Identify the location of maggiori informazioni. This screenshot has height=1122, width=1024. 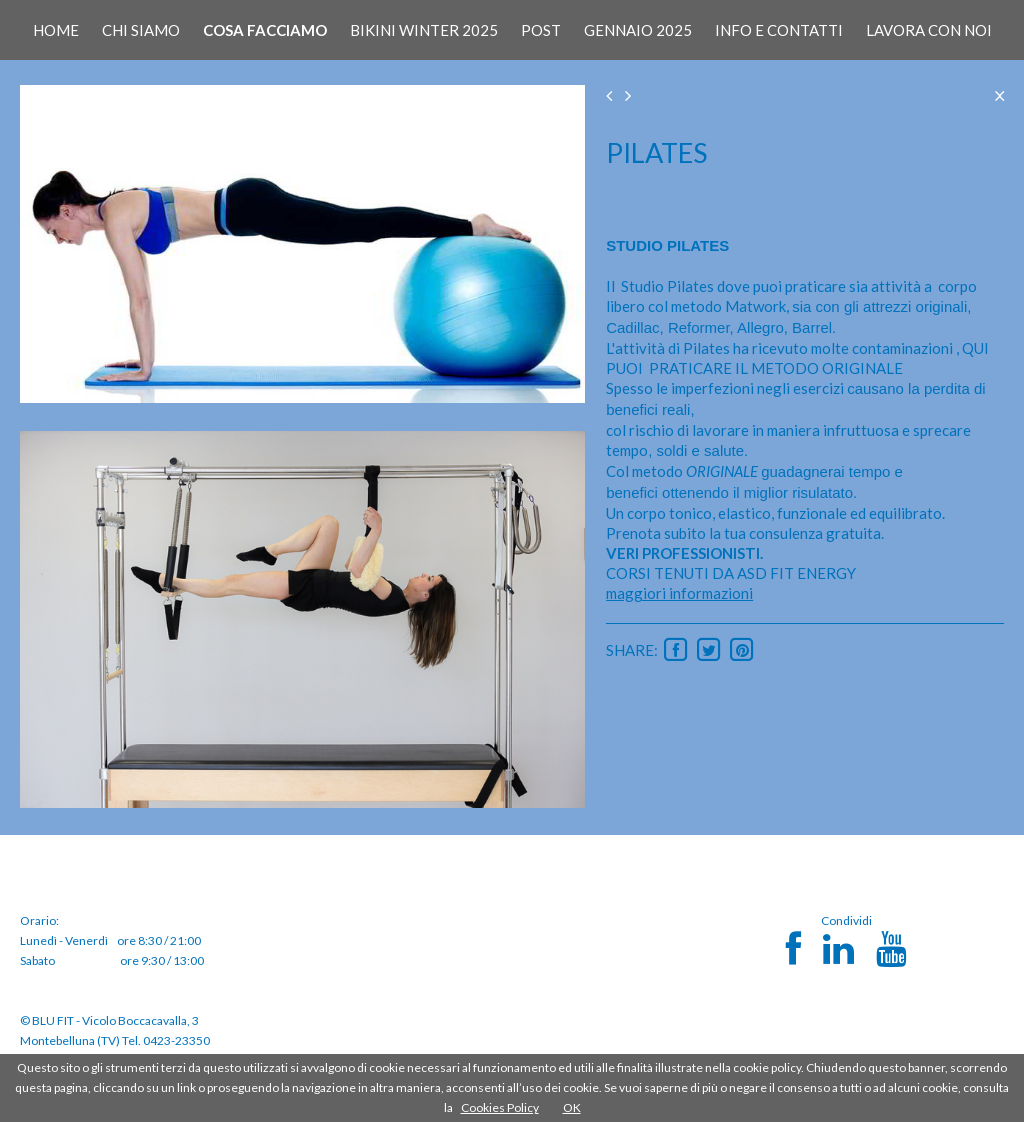
(679, 593).